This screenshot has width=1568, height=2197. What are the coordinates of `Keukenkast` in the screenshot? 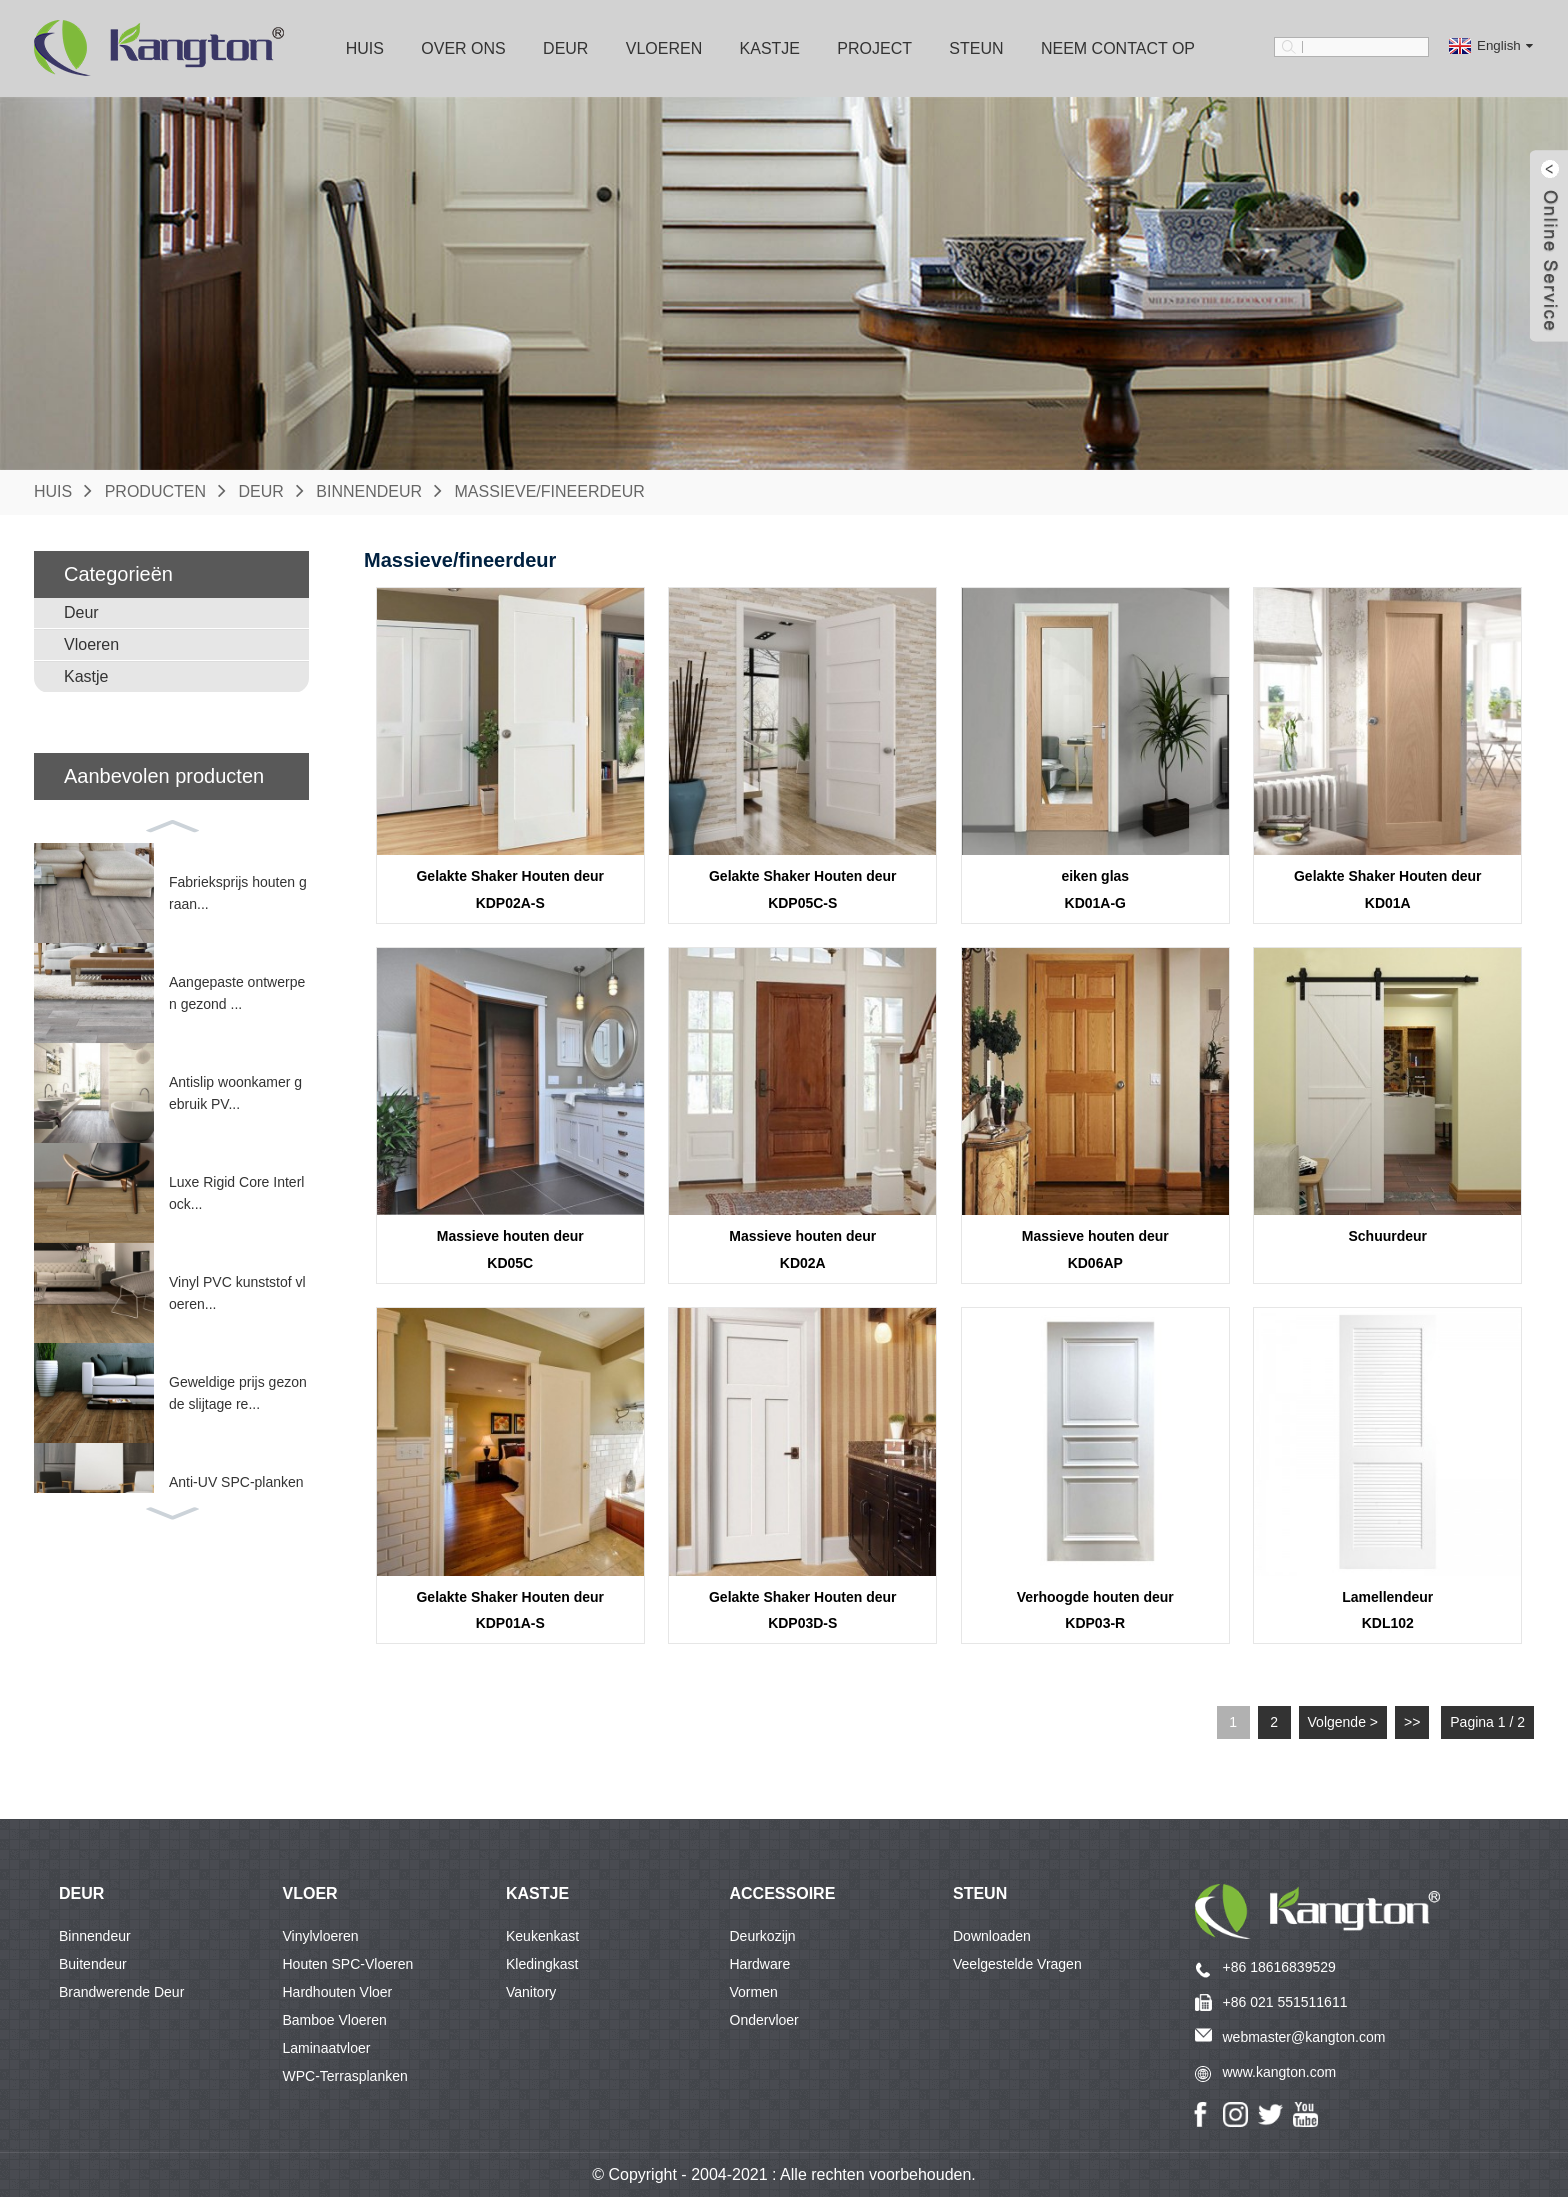 It's located at (542, 1936).